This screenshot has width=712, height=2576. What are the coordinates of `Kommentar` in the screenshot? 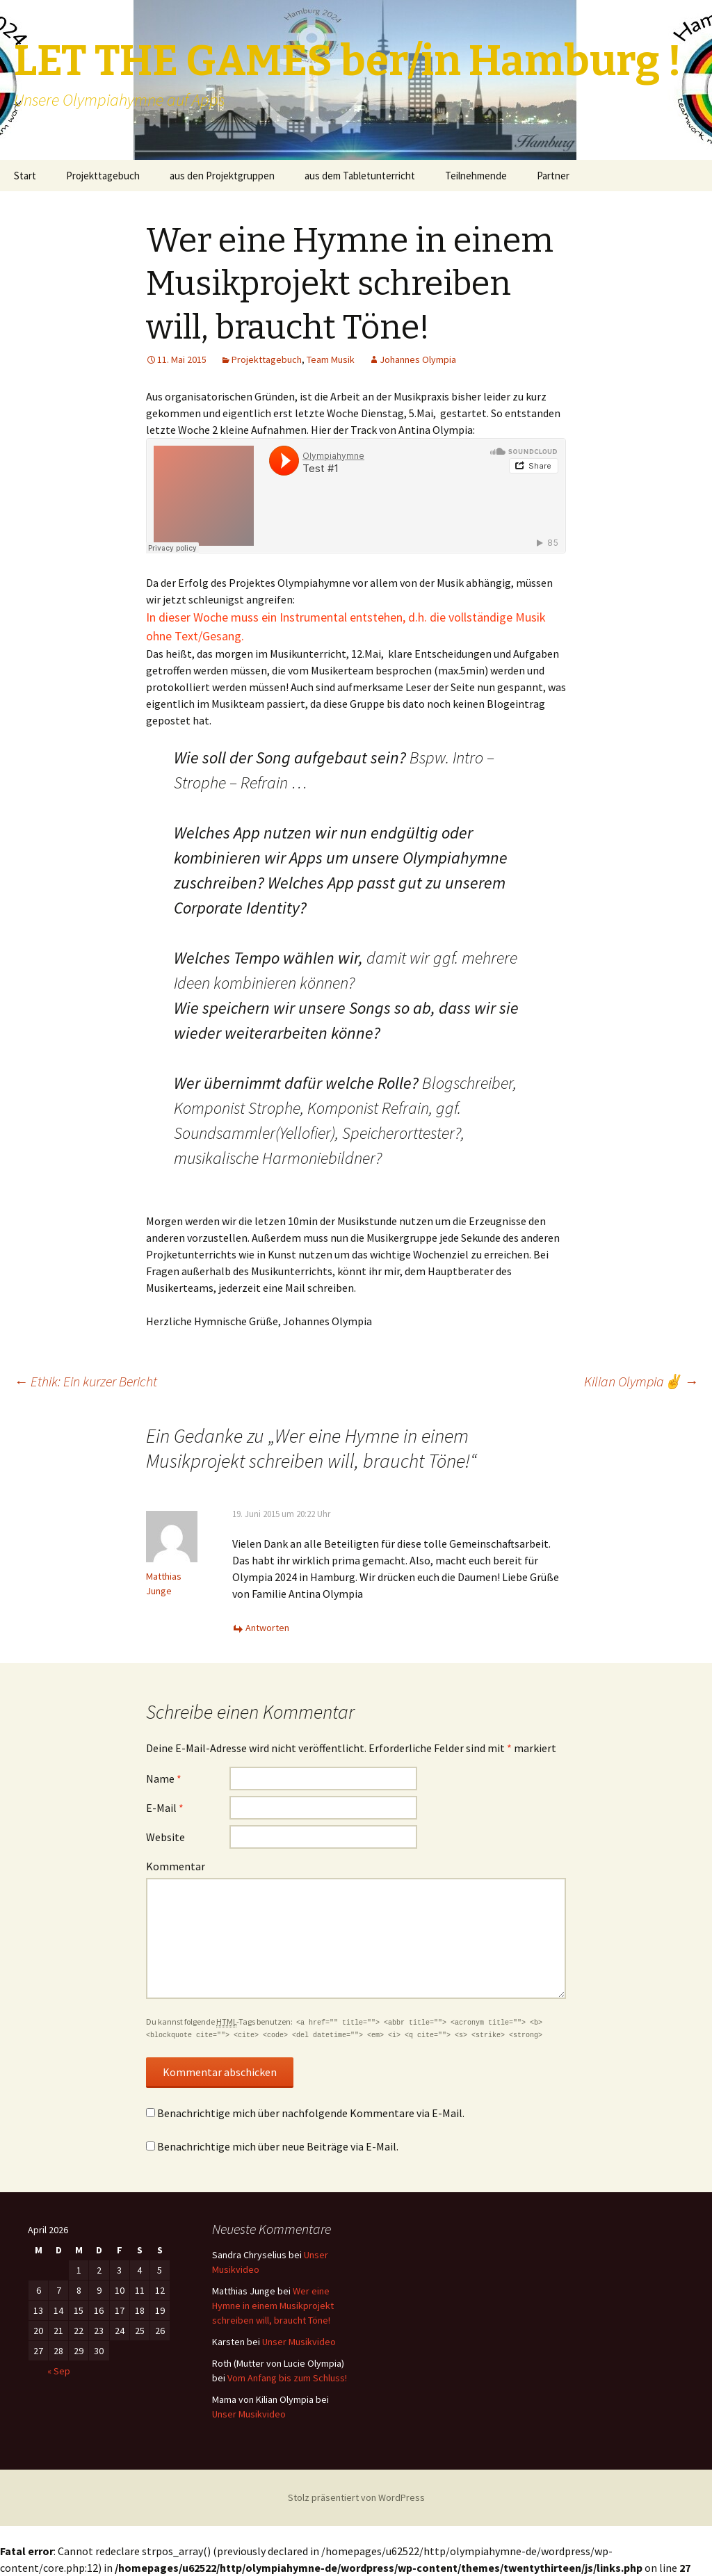 It's located at (175, 1866).